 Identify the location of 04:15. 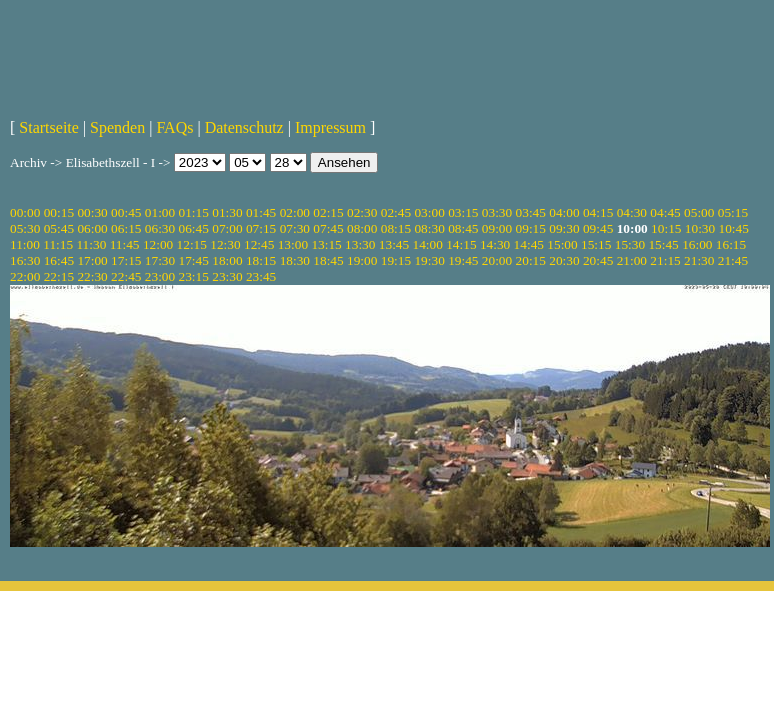
(598, 212).